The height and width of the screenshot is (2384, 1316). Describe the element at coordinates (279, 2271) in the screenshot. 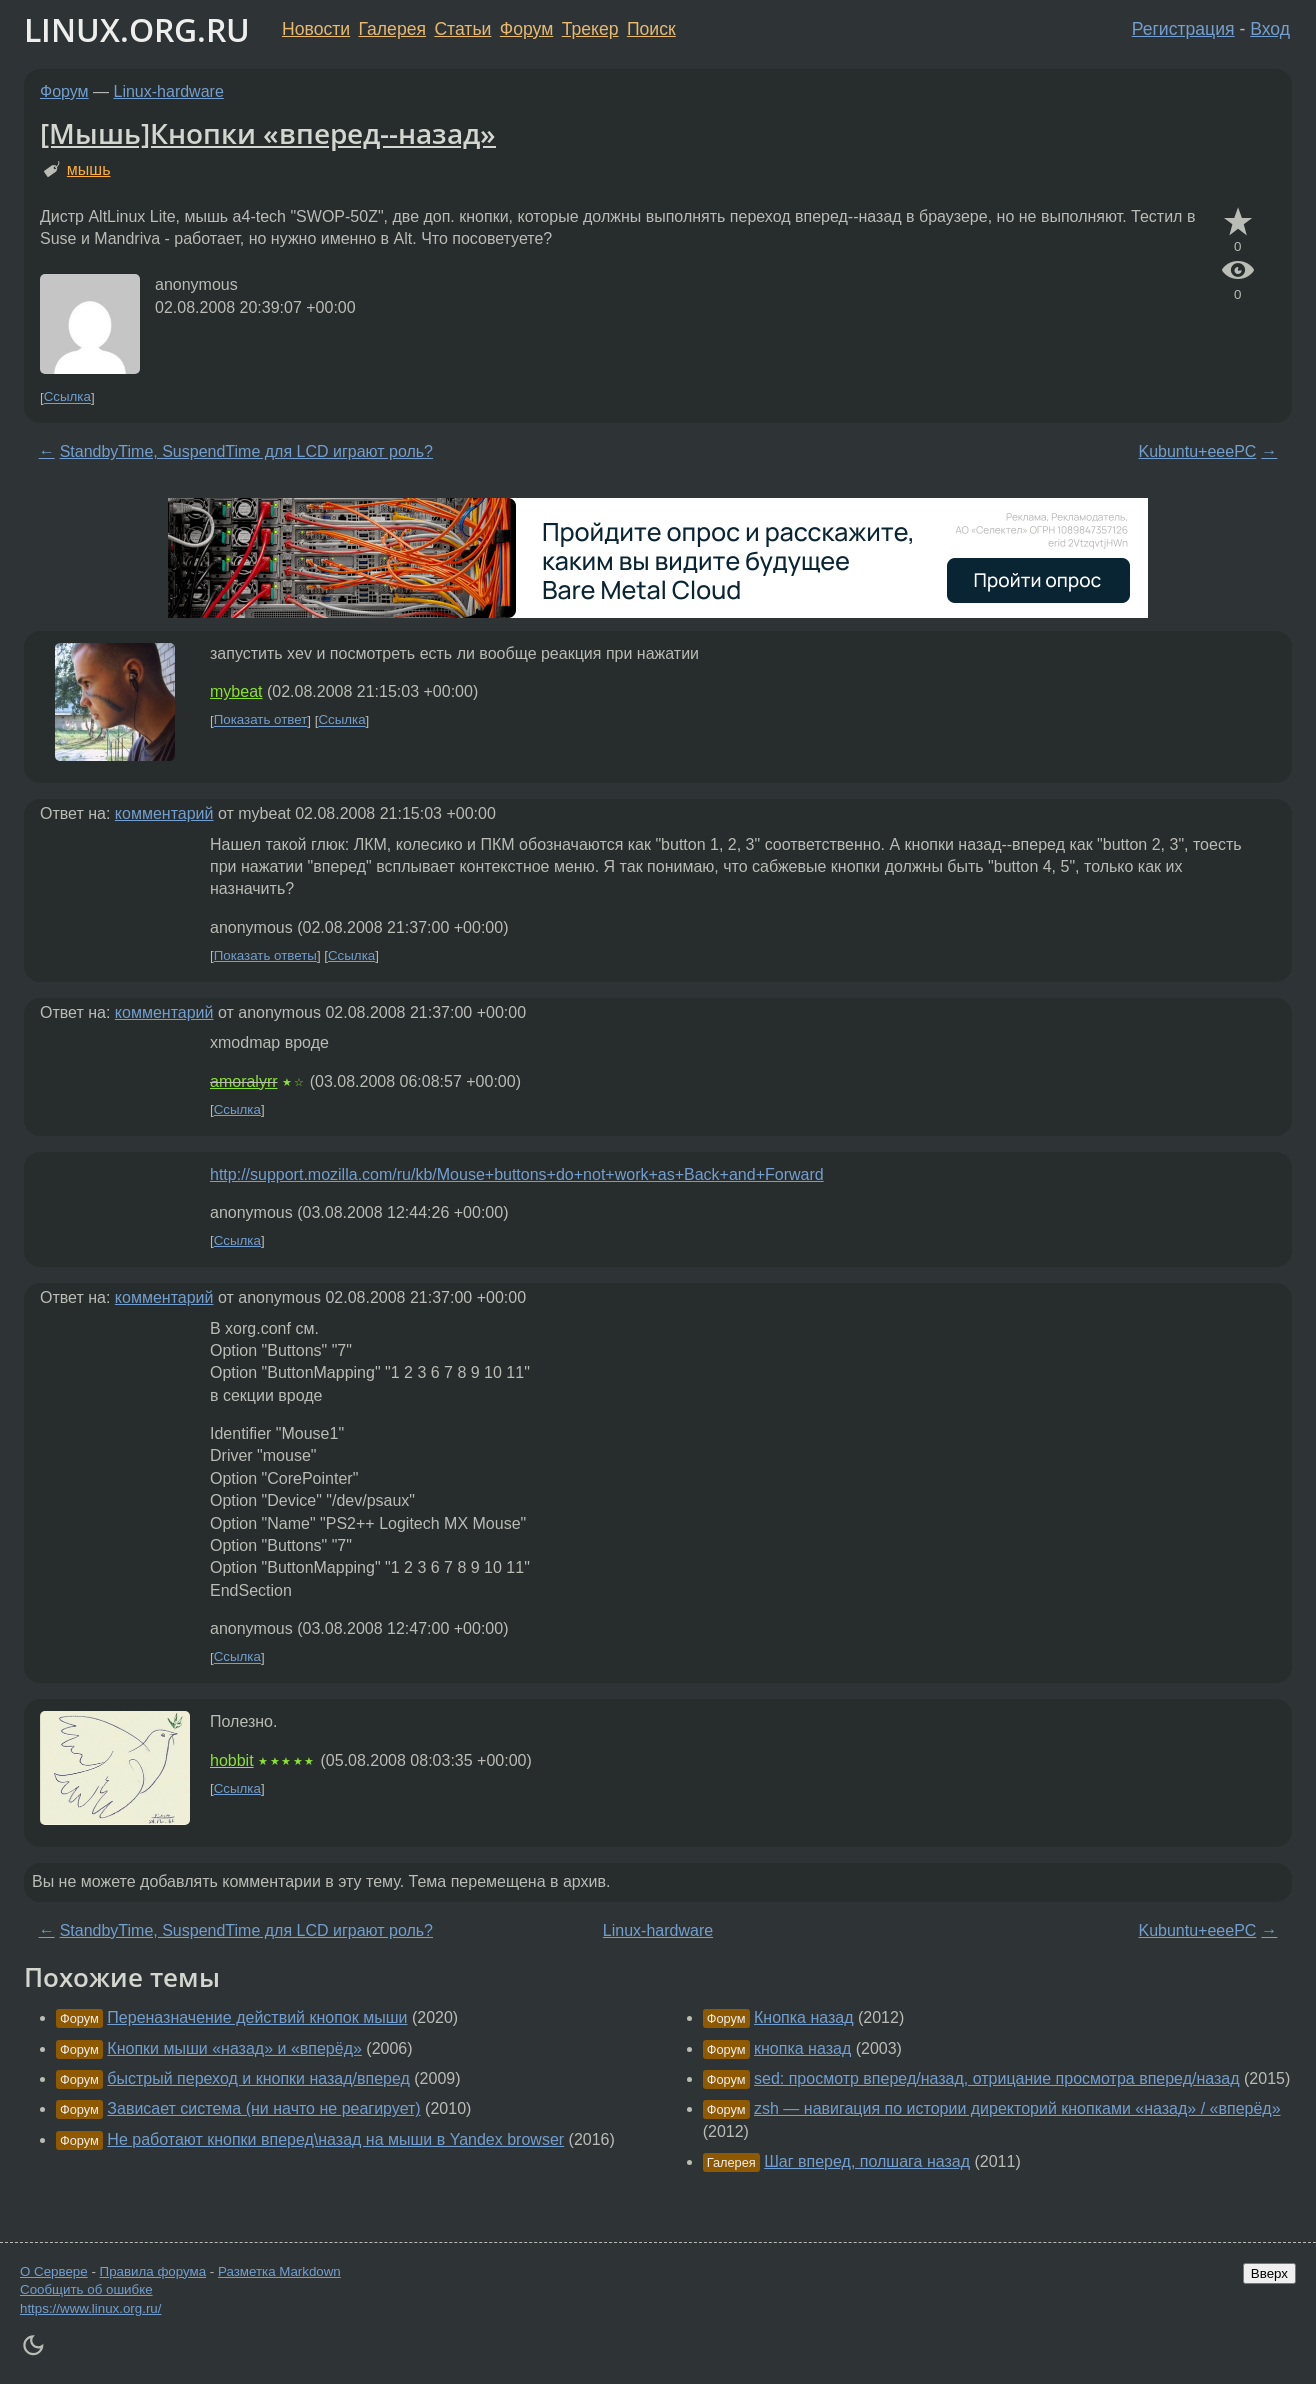

I see `Разметка Markdown` at that location.